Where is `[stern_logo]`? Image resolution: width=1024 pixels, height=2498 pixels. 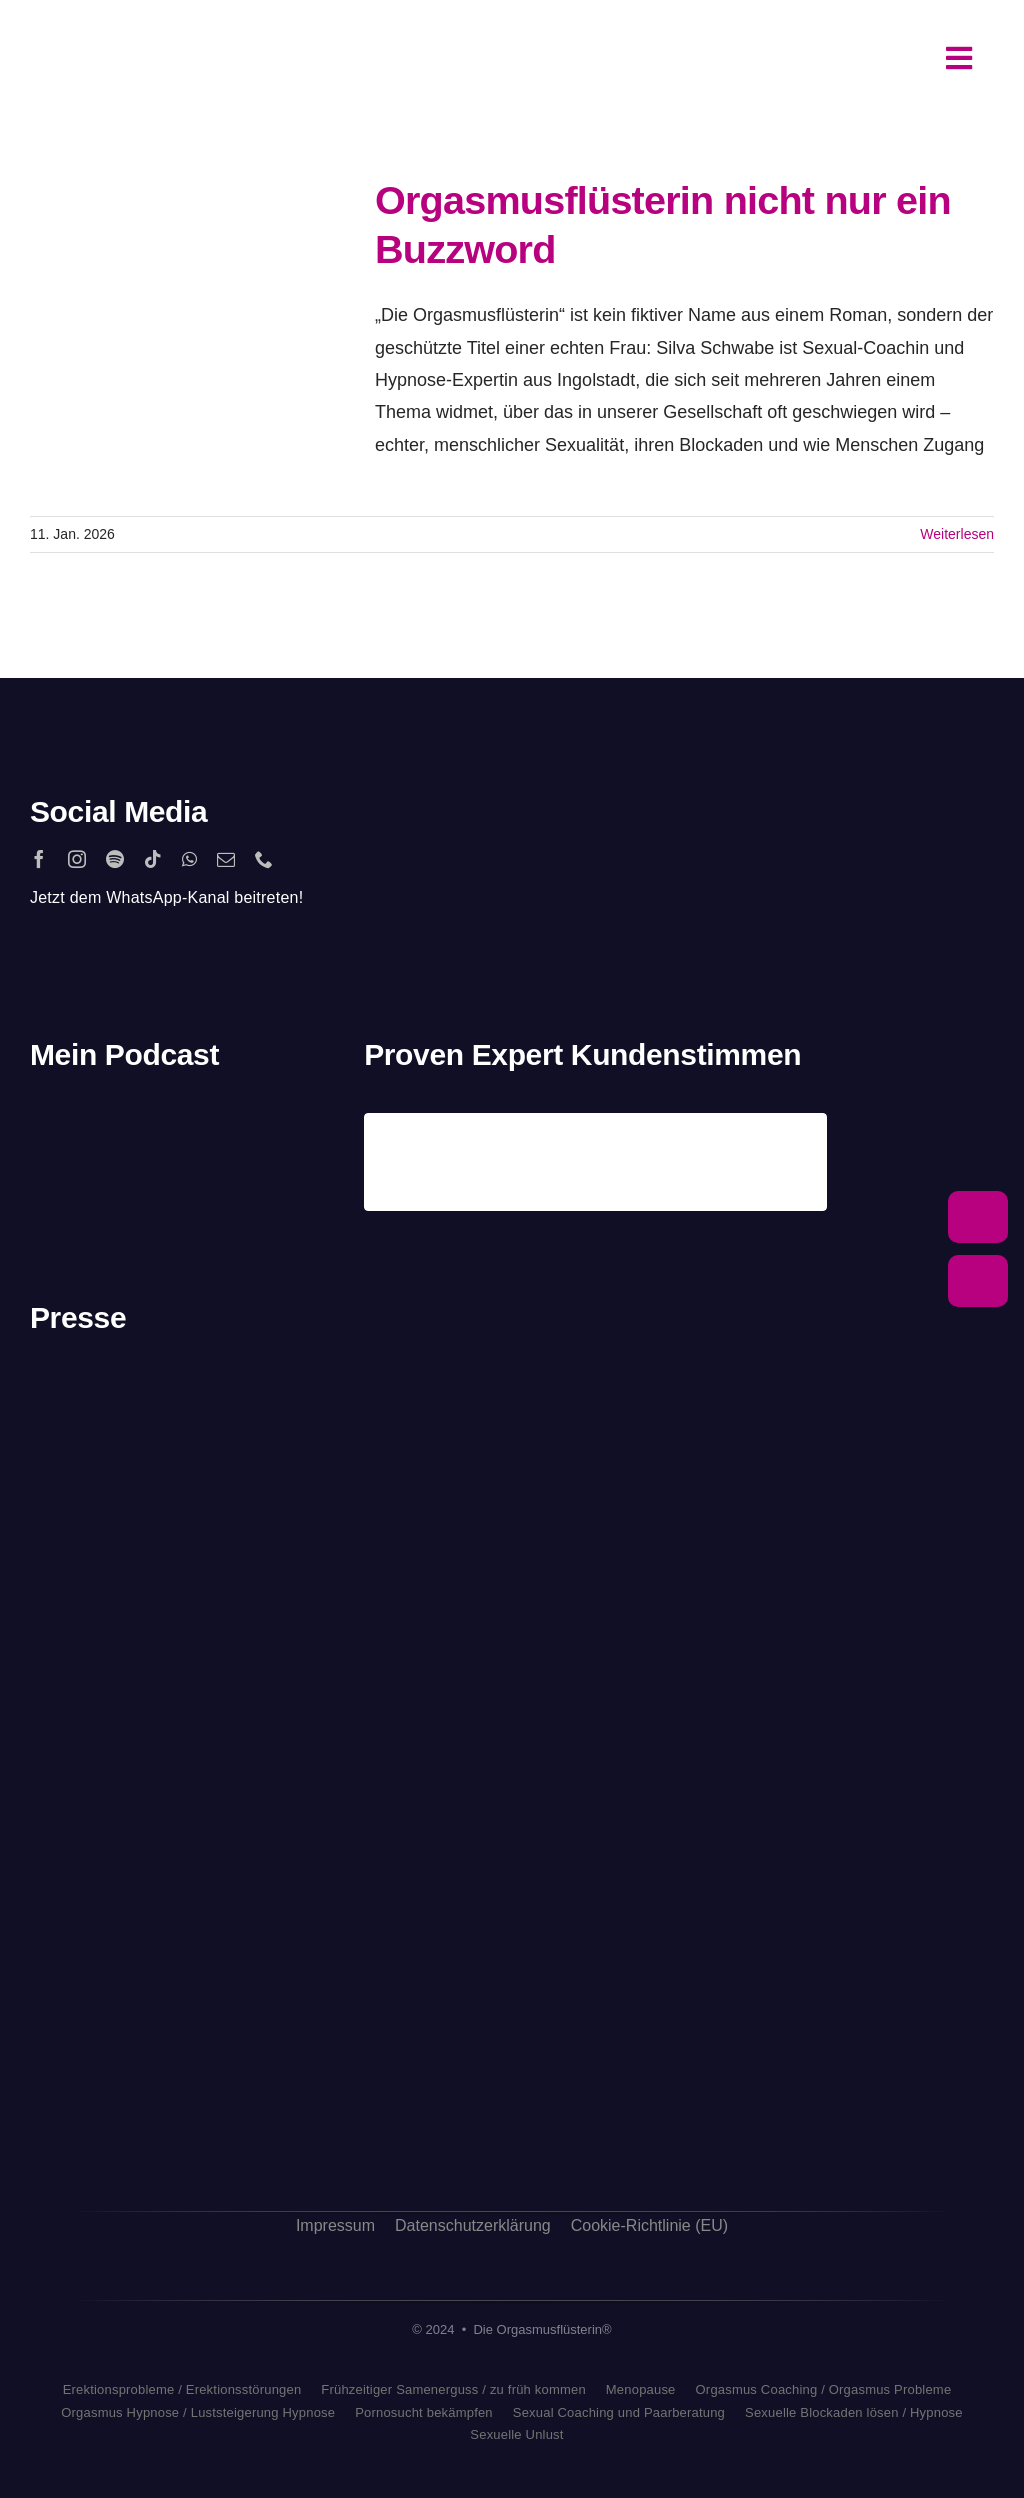 [stern_logo] is located at coordinates (130, 1475).